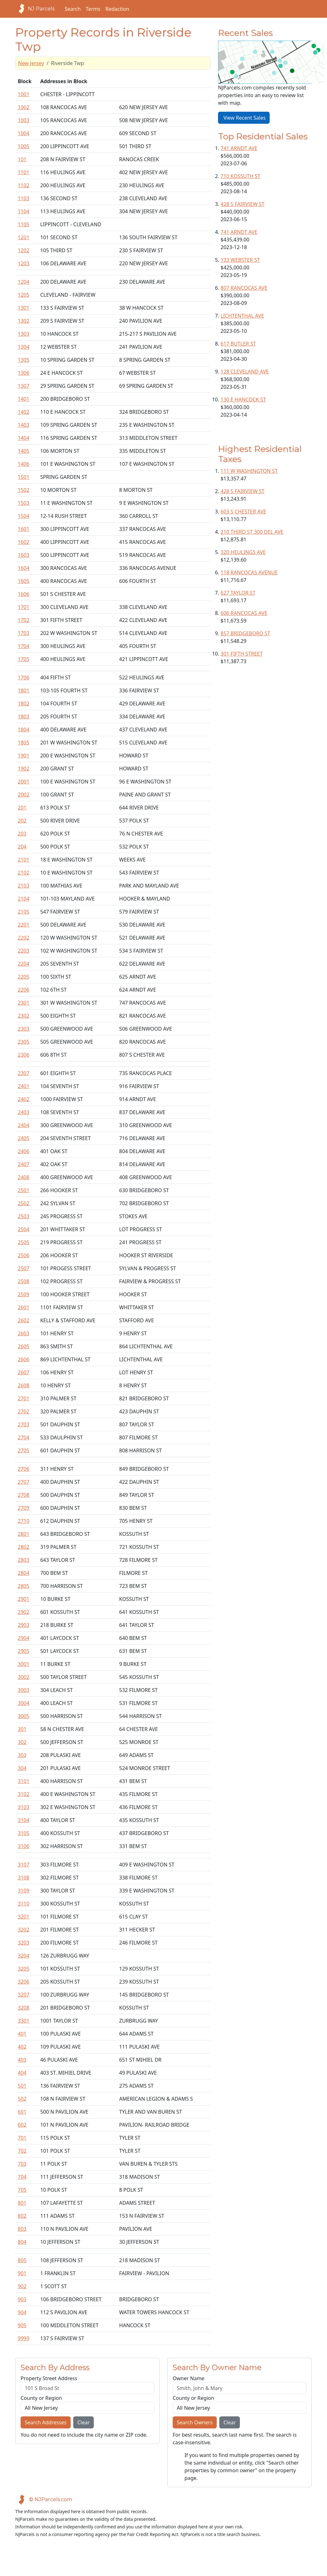  Describe the element at coordinates (23, 450) in the screenshot. I see `1405` at that location.